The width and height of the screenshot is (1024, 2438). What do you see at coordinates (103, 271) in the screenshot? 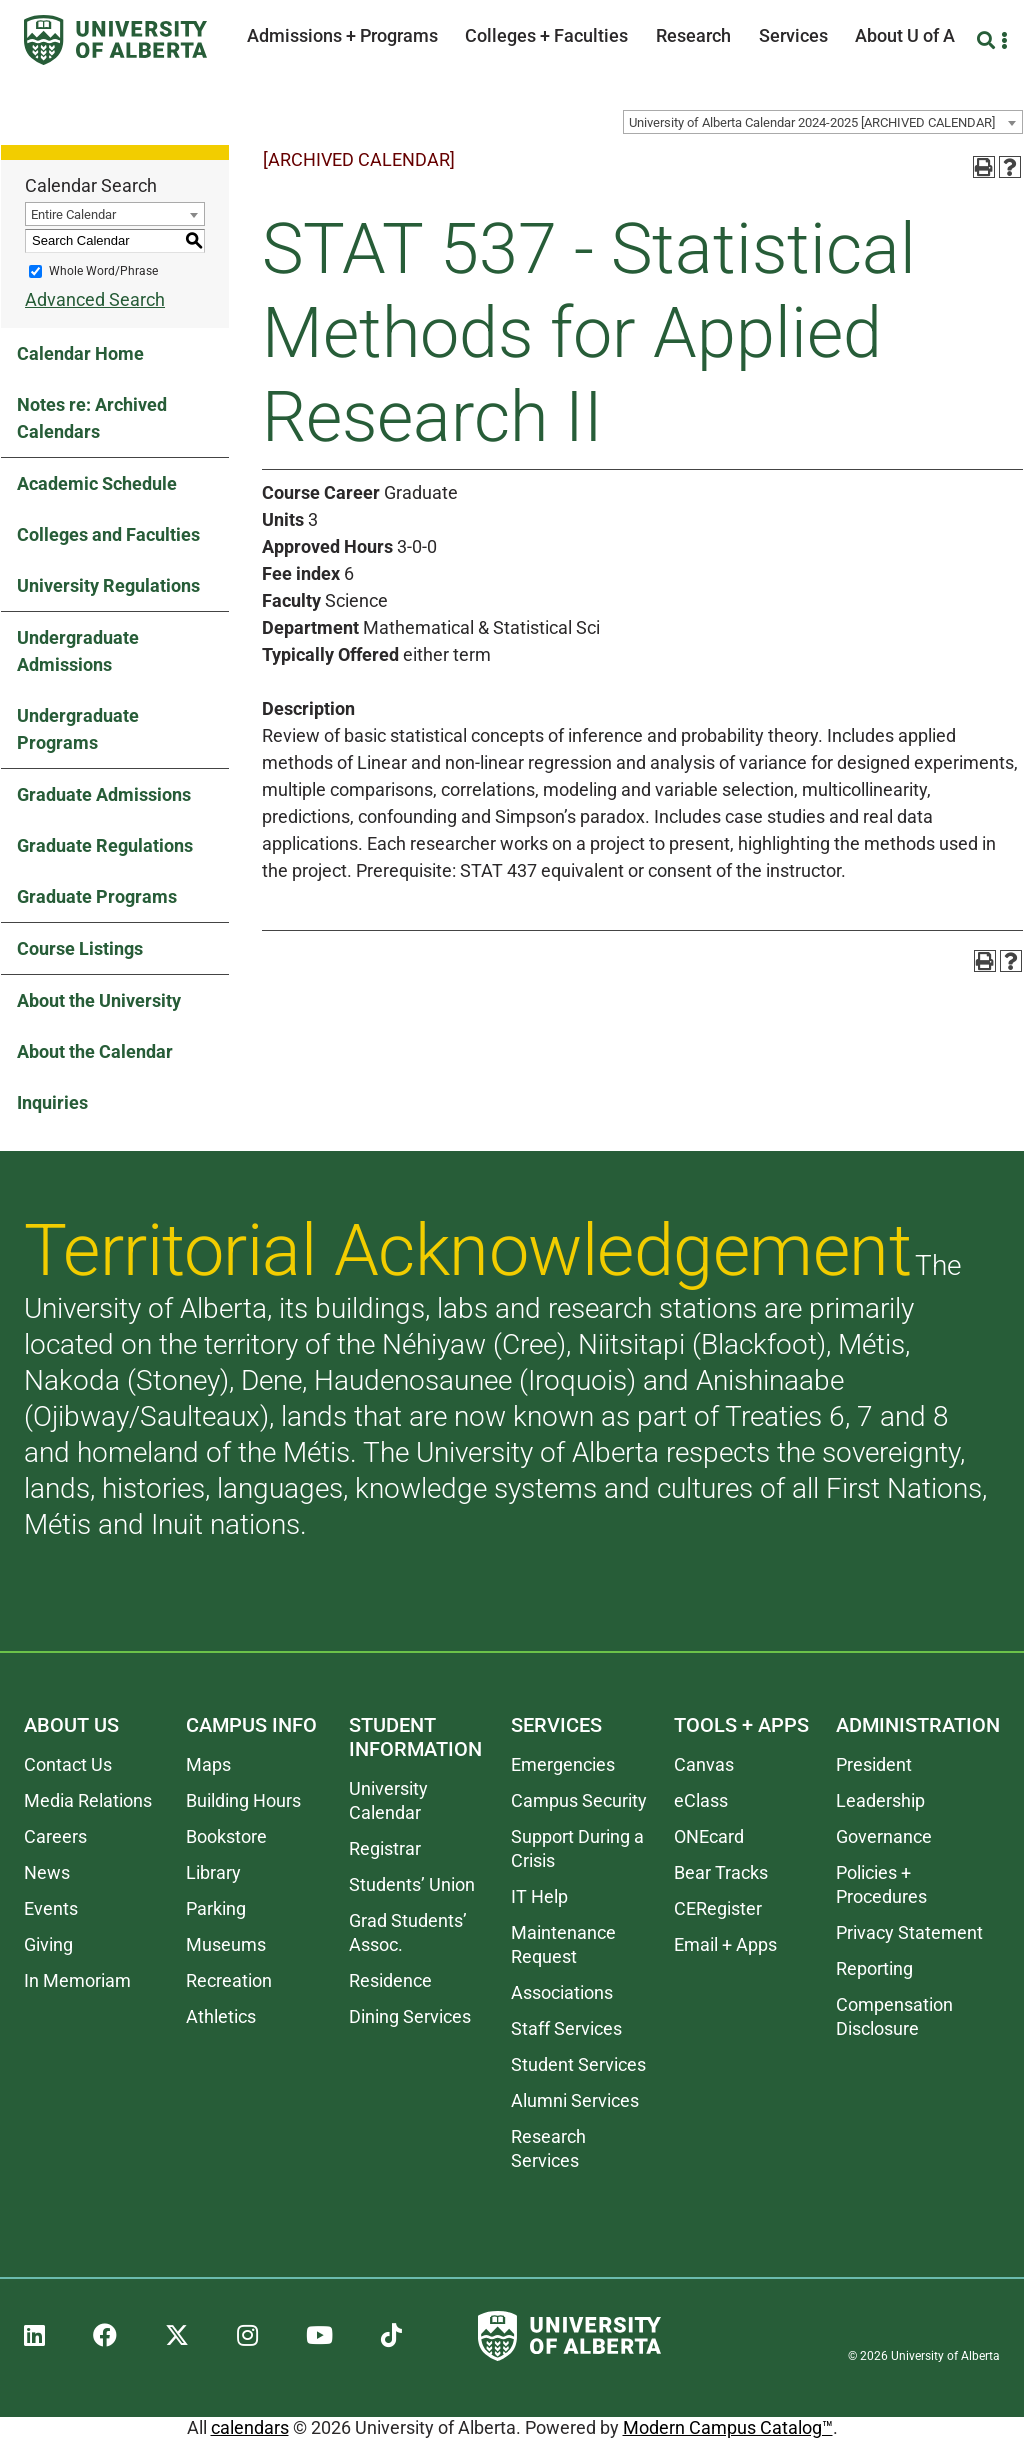
I see `Whole Word/Phrase` at bounding box center [103, 271].